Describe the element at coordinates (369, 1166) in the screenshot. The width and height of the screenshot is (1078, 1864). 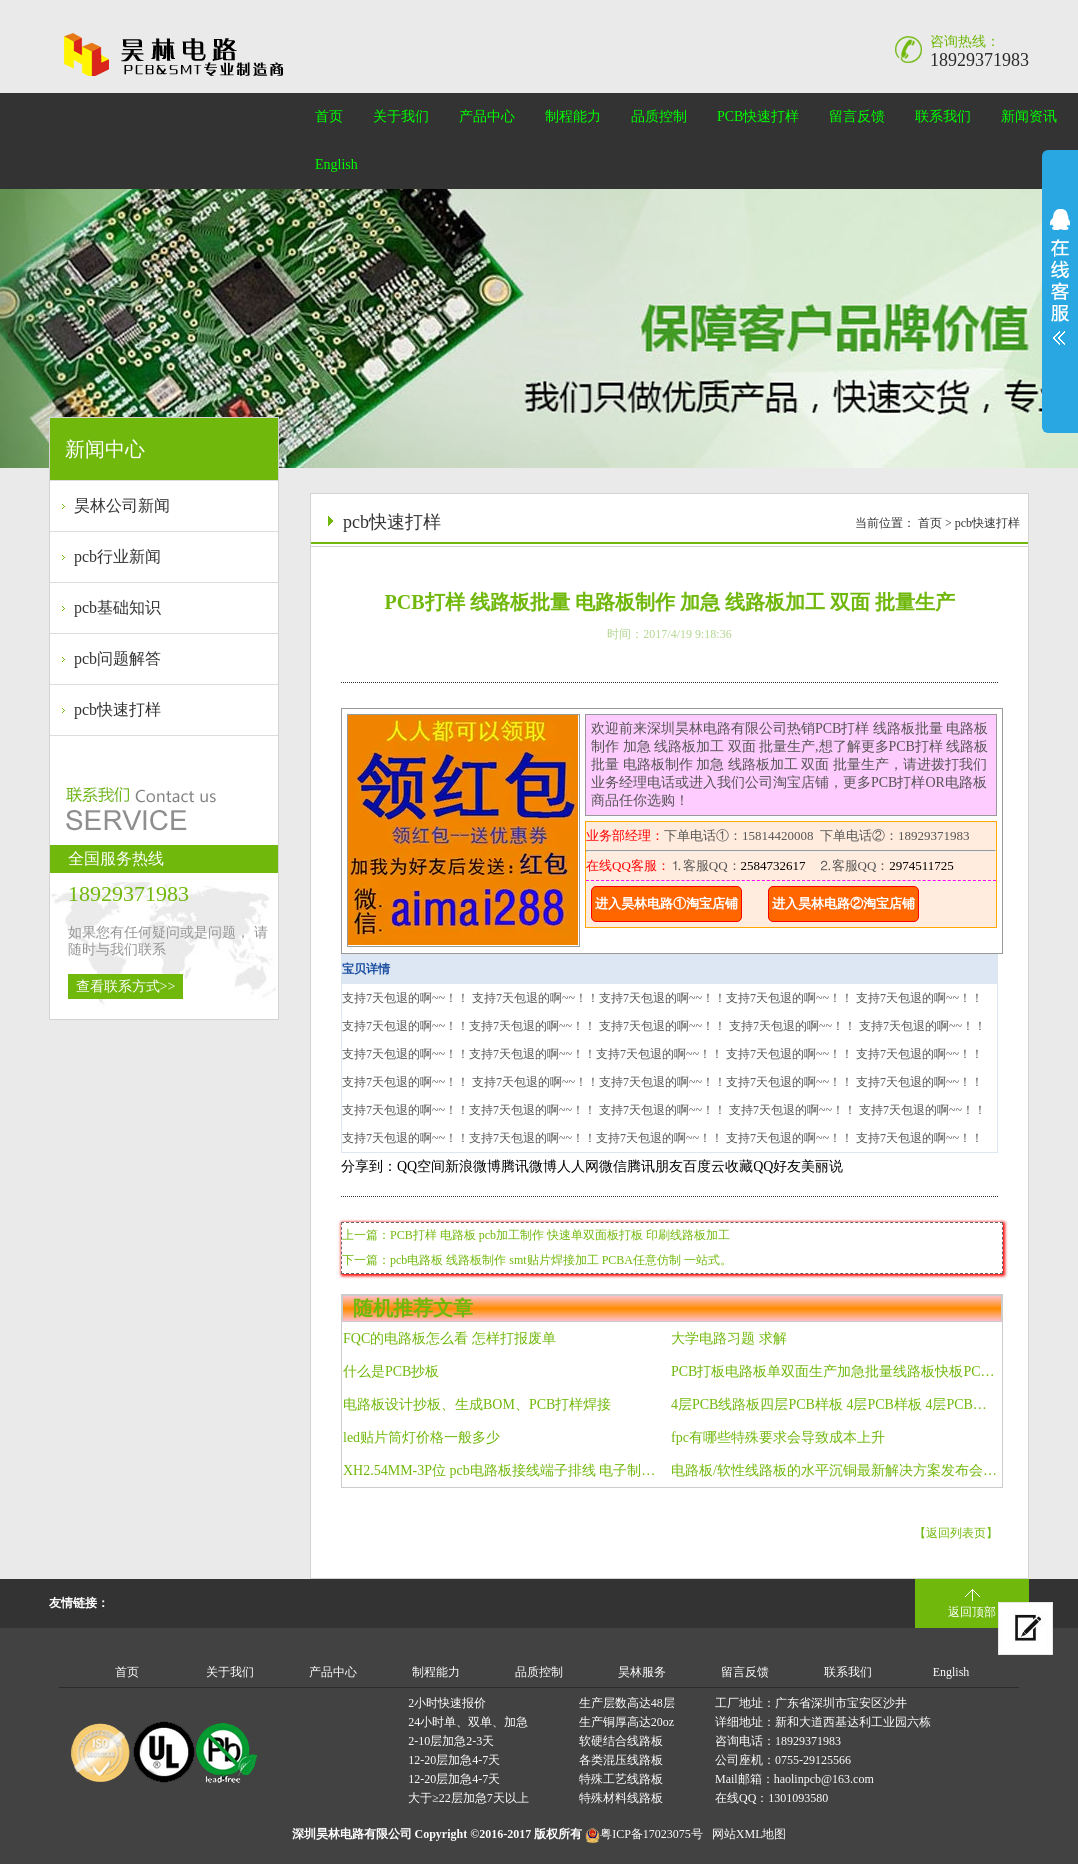
I see `分享到：` at that location.